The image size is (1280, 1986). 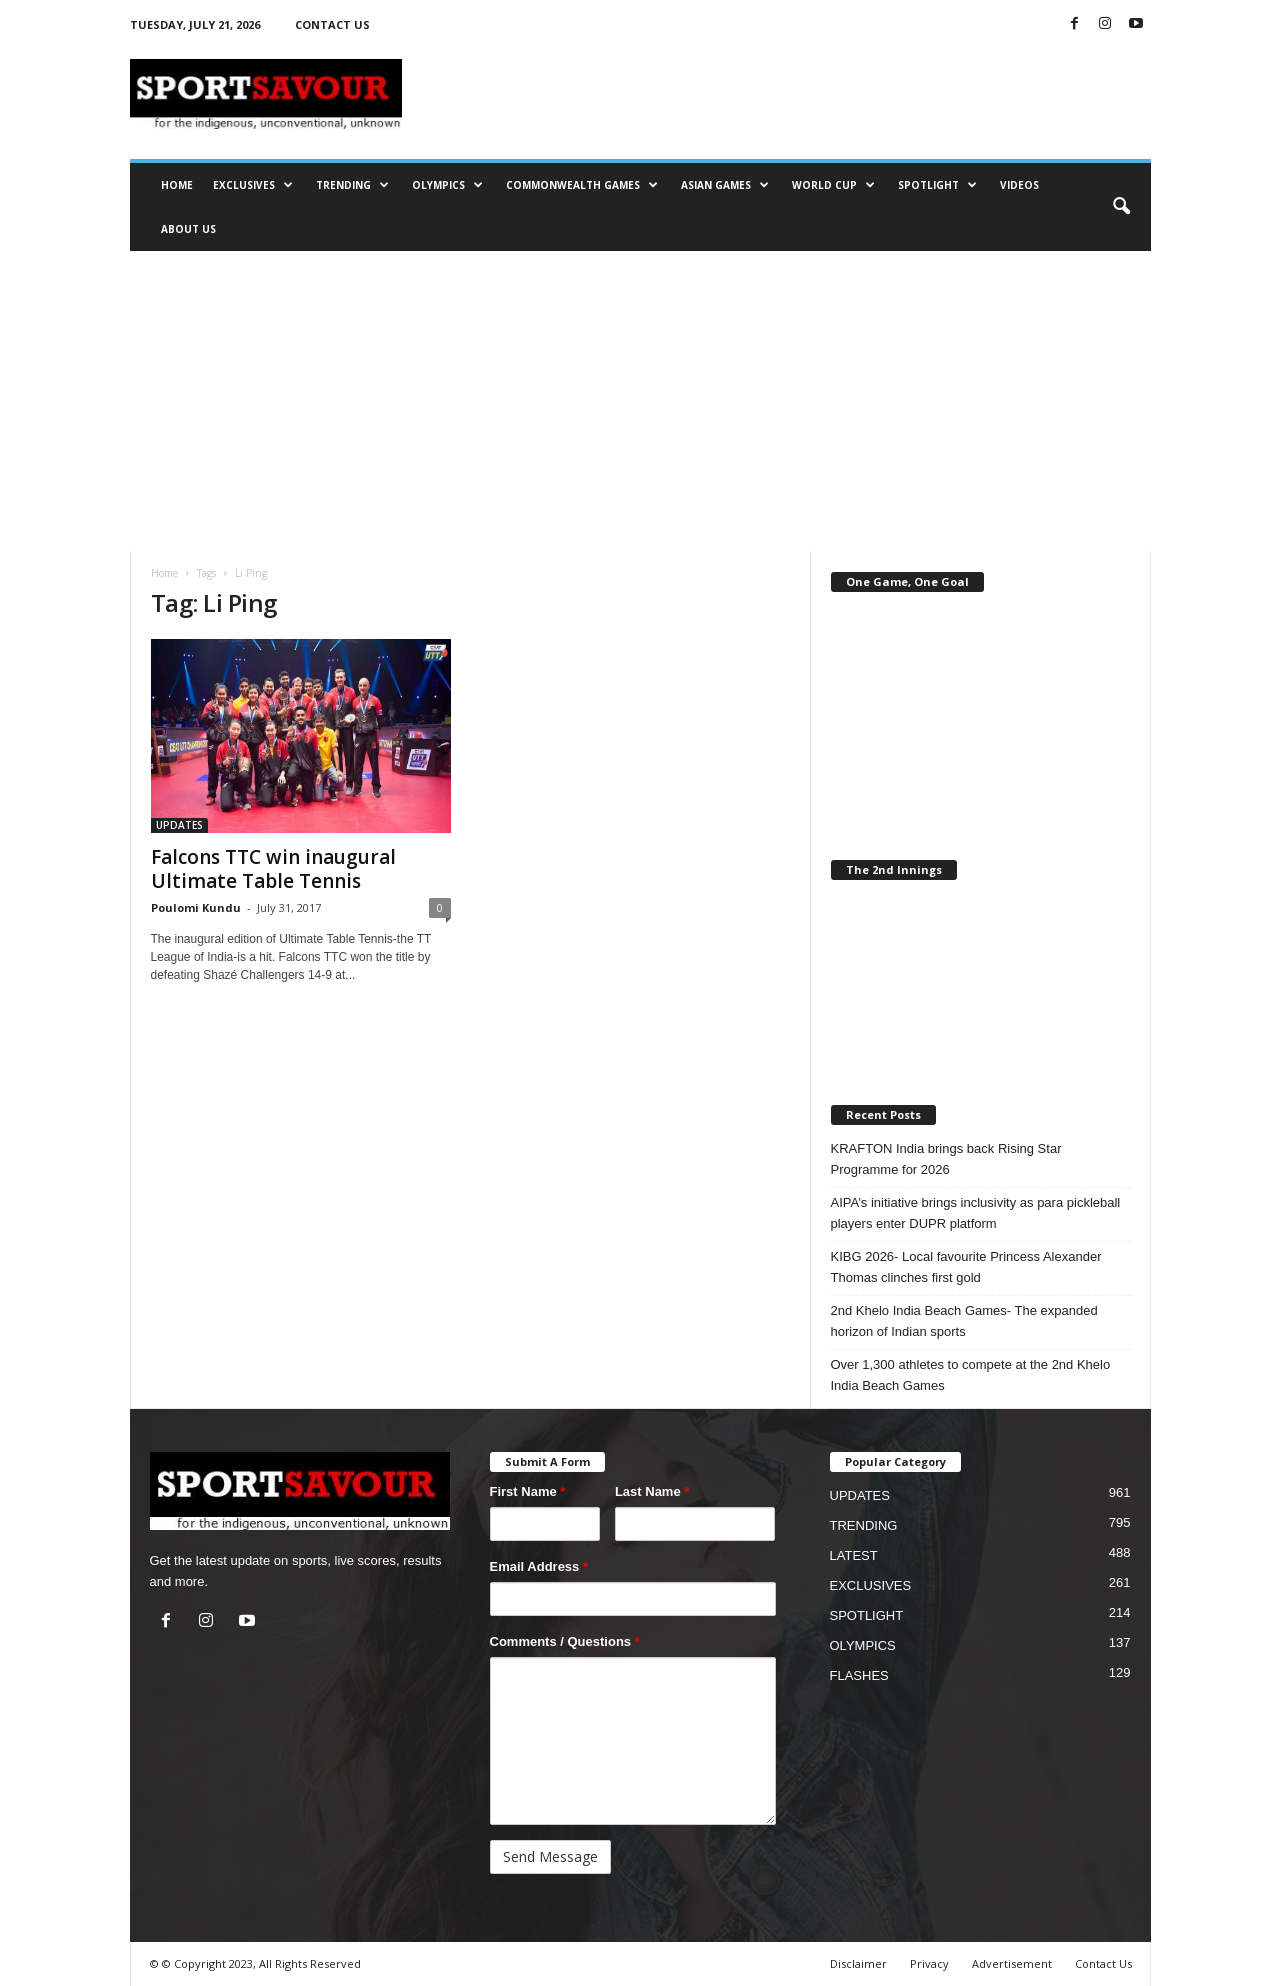 I want to click on Falcons TTC win inaugural Ultimate Table Tennis, so click(x=273, y=869).